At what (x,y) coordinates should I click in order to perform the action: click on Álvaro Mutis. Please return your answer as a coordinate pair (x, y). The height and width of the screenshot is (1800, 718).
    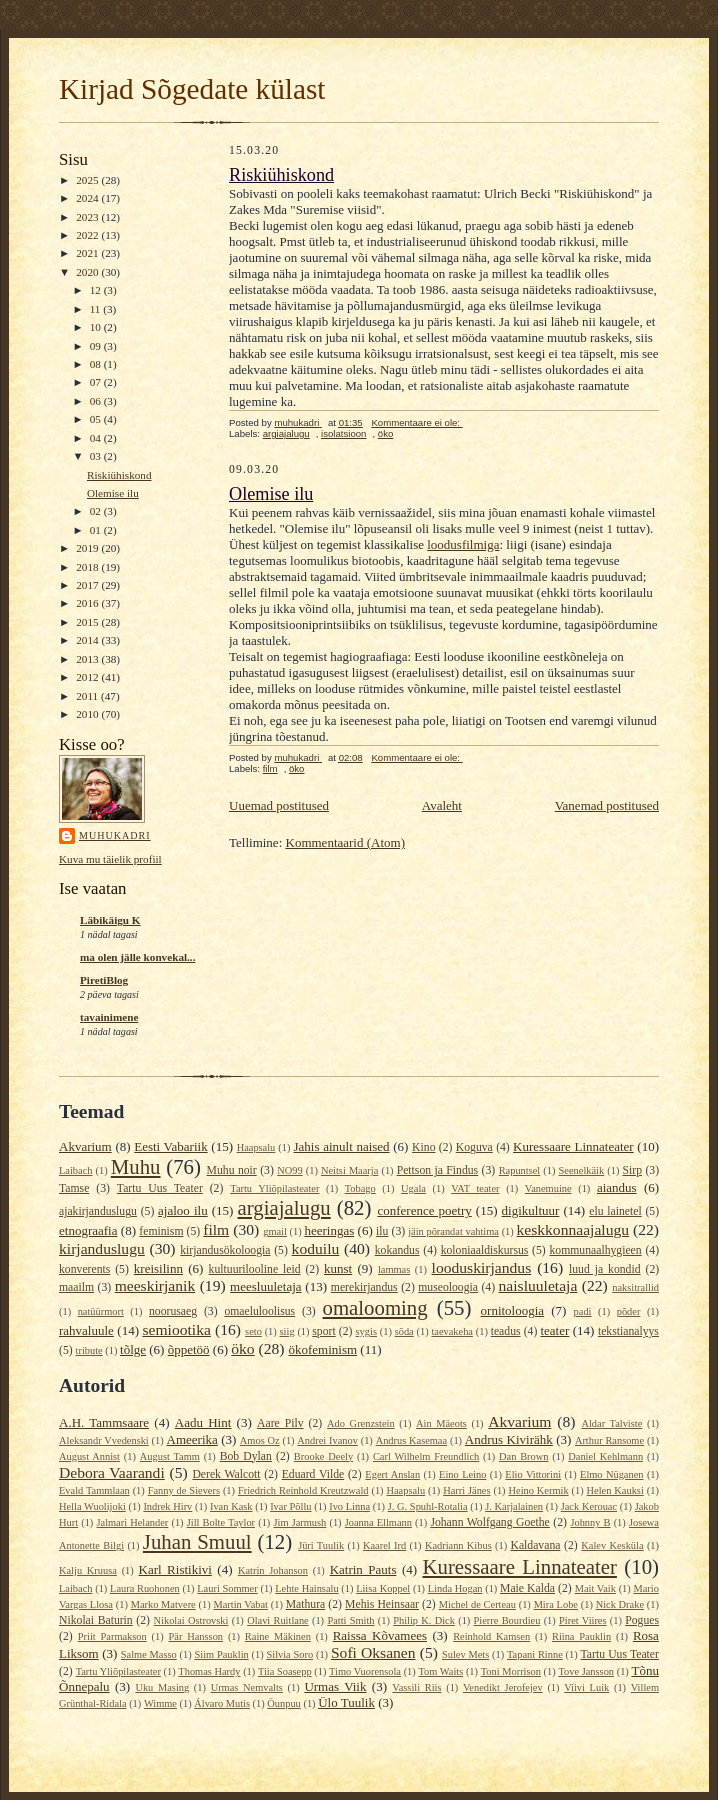
    Looking at the image, I should click on (222, 1703).